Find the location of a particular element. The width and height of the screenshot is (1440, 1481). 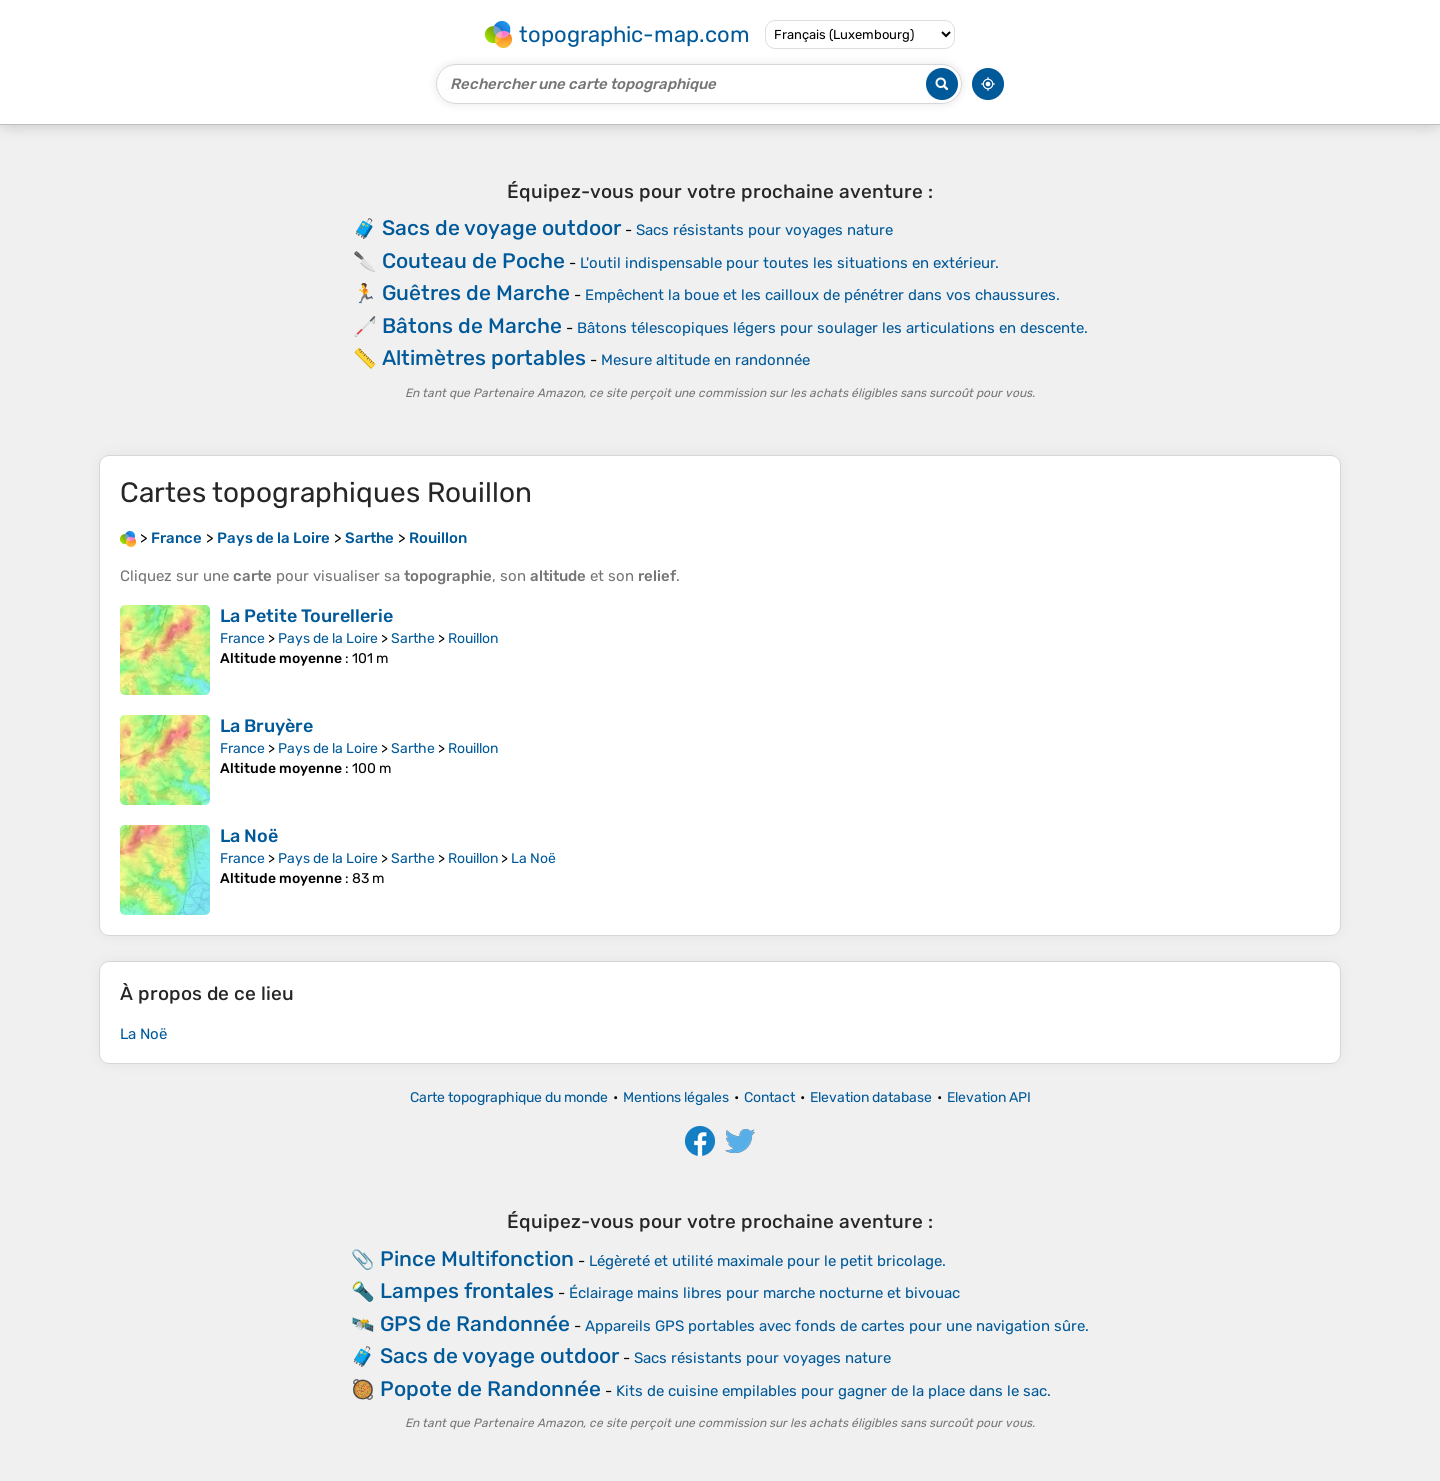

Lampes frontales is located at coordinates (467, 1290).